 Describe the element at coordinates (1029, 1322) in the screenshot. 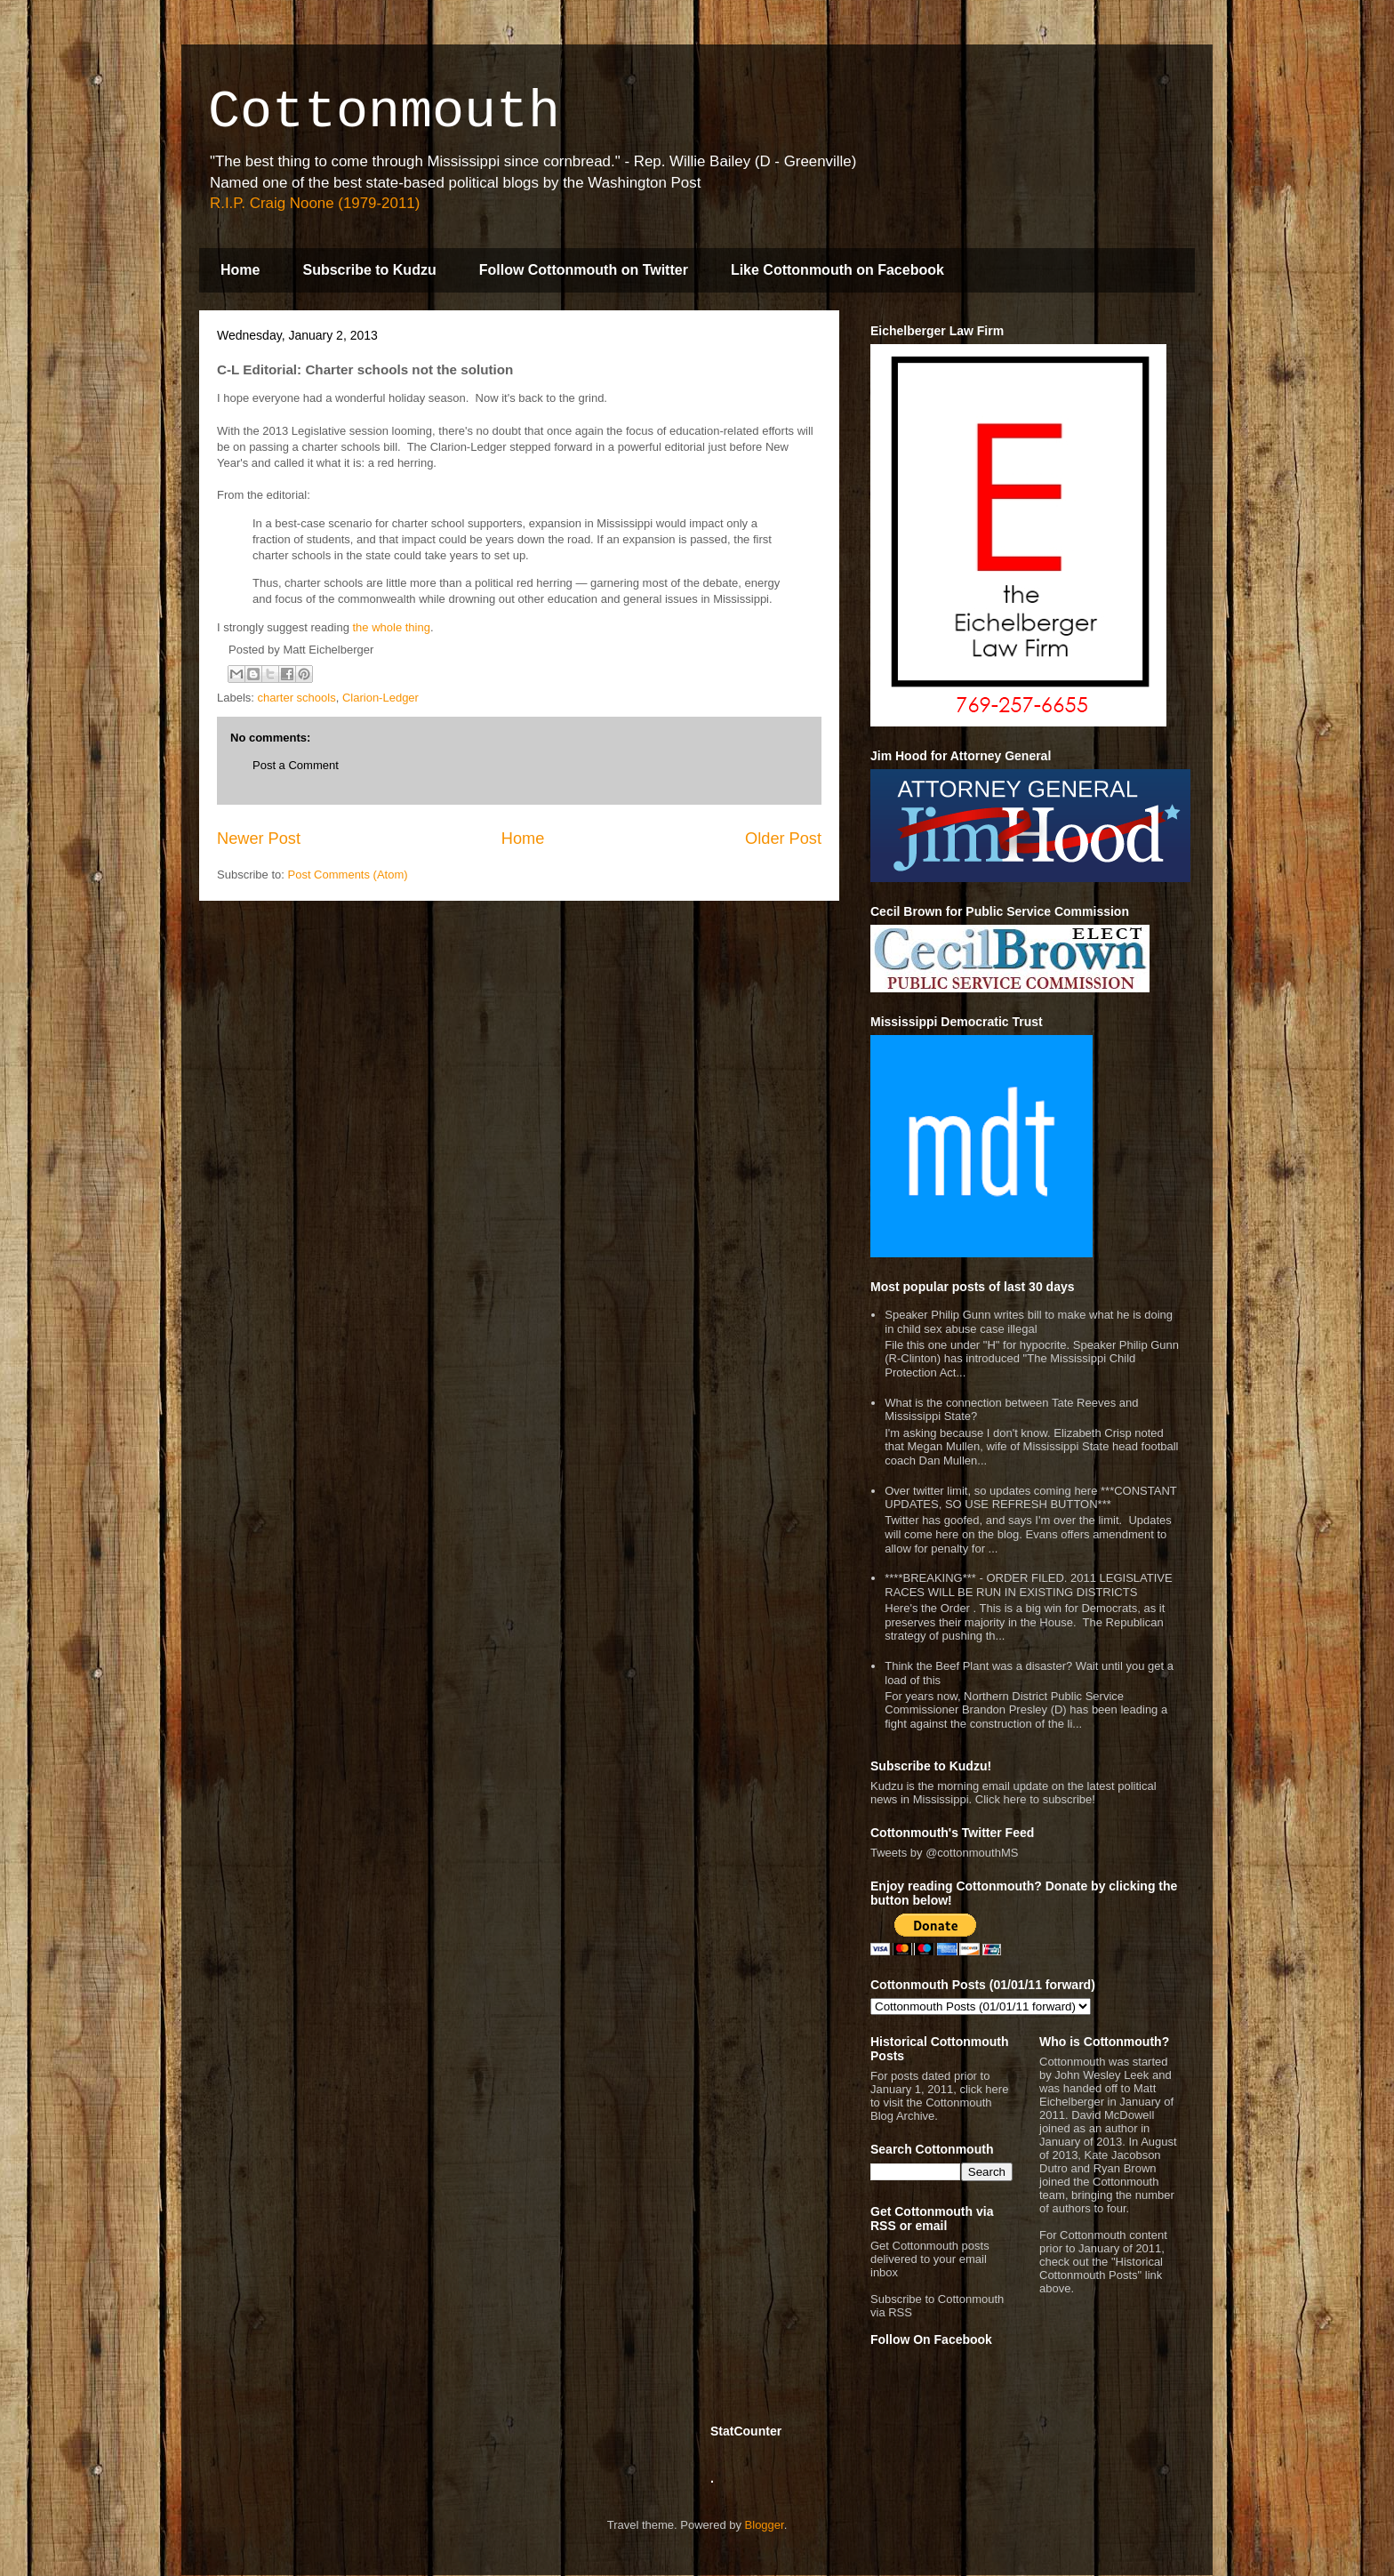

I see `Speaker Philip Gunn writes bill to make what he is doing in child sex abuse case illegal` at that location.